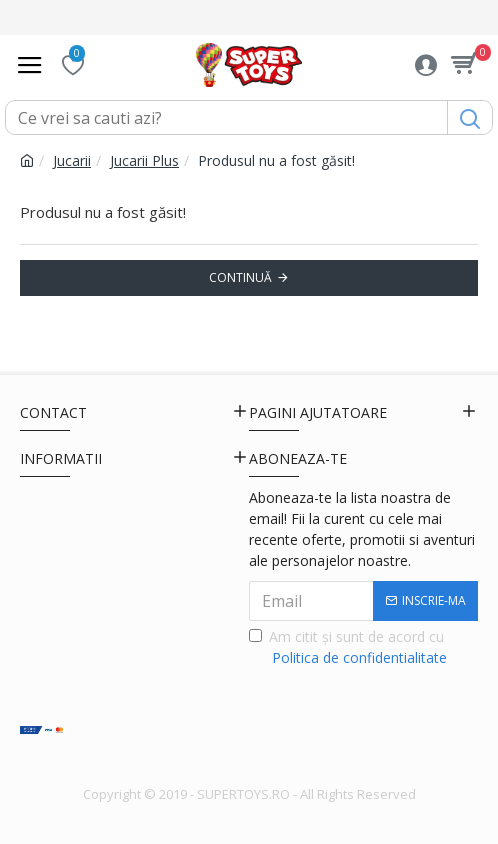 This screenshot has height=844, width=498. What do you see at coordinates (349, 647) in the screenshot?
I see `Am citit şi sunt de acord cu` at bounding box center [349, 647].